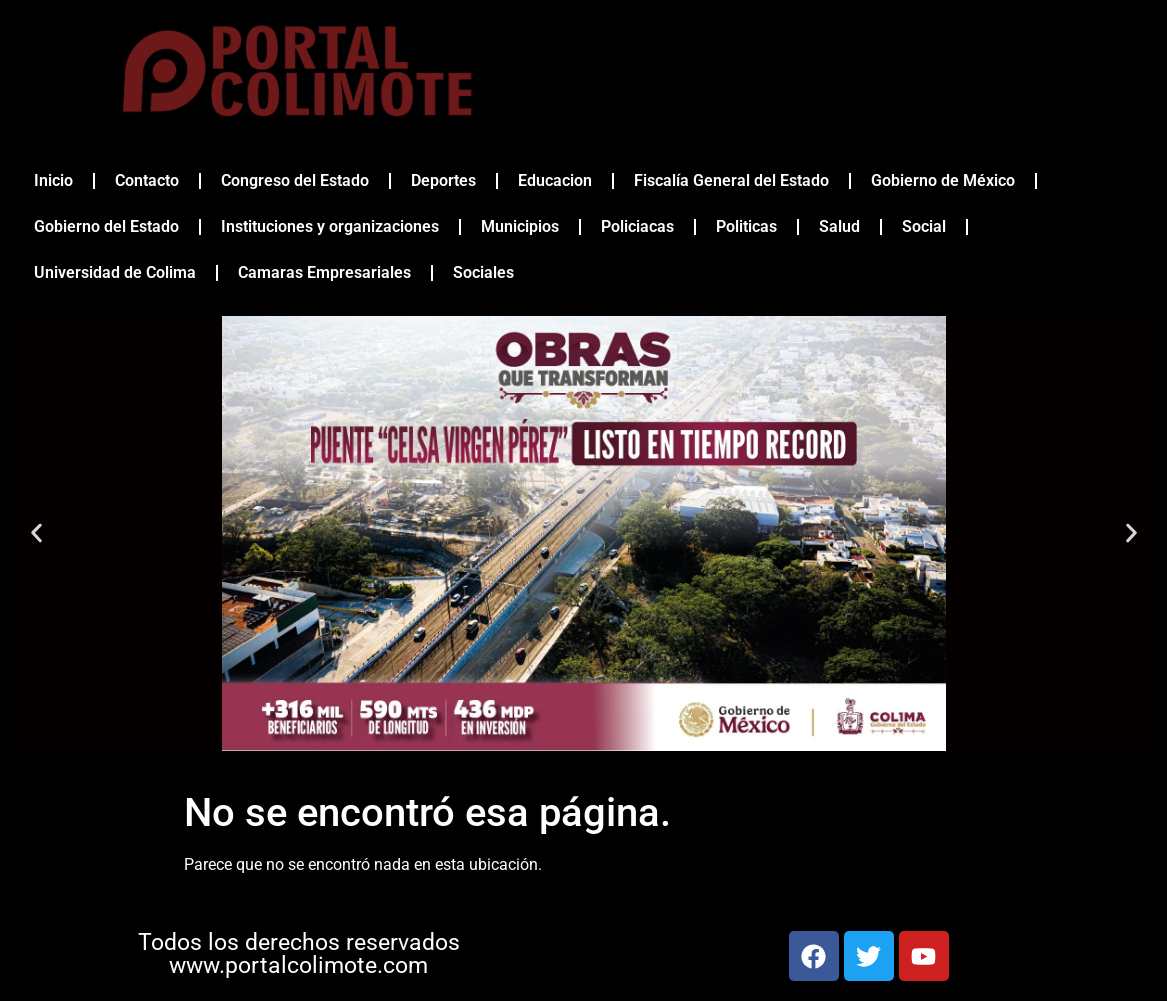  What do you see at coordinates (330, 226) in the screenshot?
I see `Instituciones y organizaciones` at bounding box center [330, 226].